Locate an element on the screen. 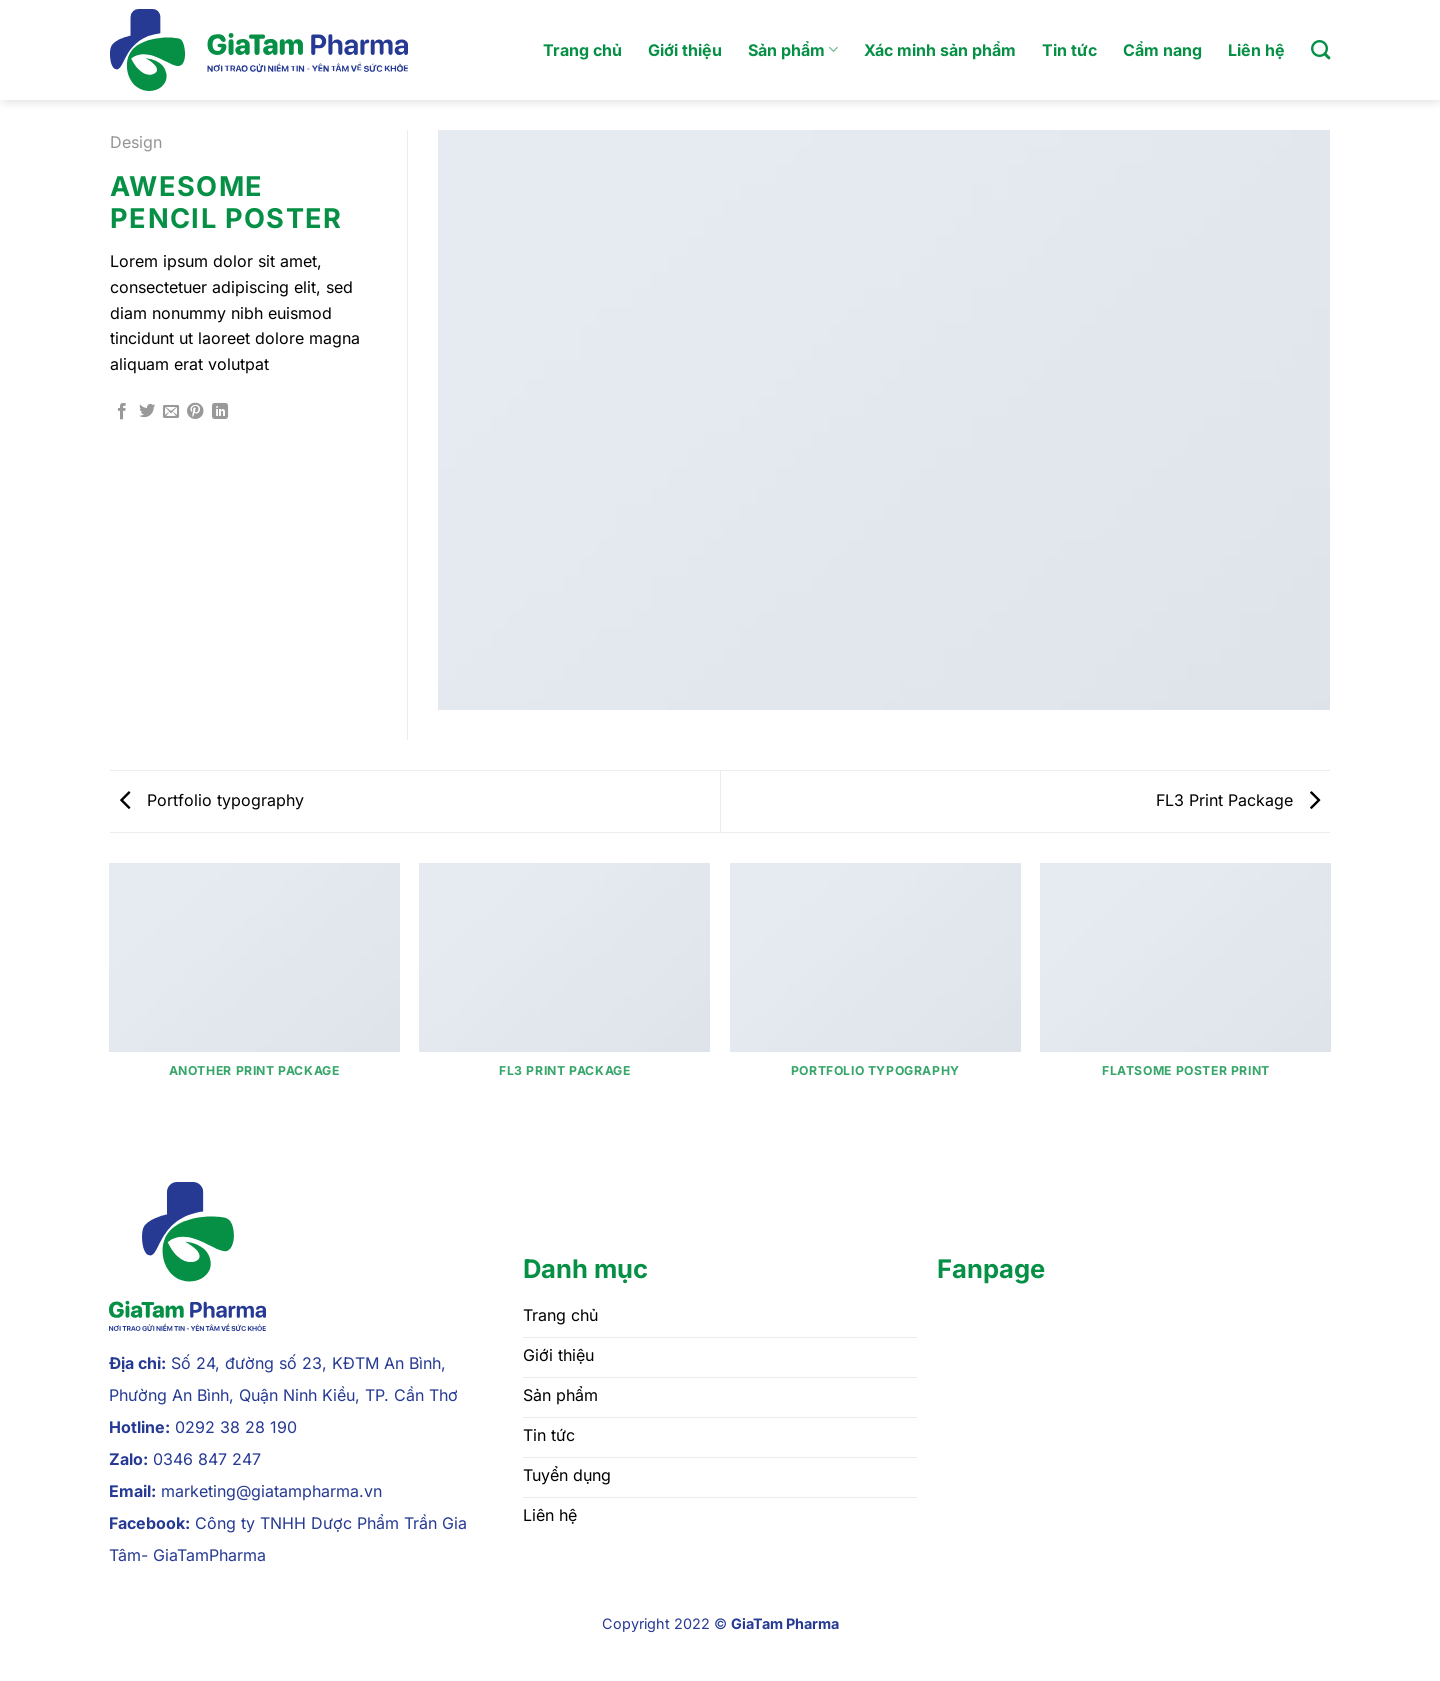 This screenshot has width=1440, height=1681. 0292 38 28 190 is located at coordinates (236, 1427).